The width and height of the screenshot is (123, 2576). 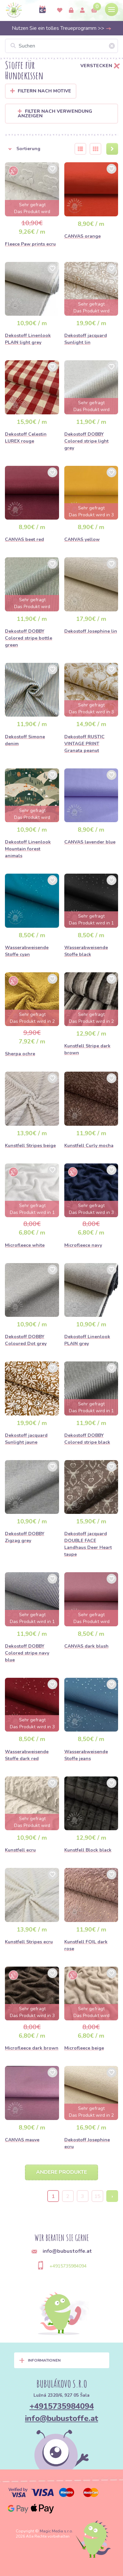 What do you see at coordinates (68, 2266) in the screenshot?
I see `+4915735984094` at bounding box center [68, 2266].